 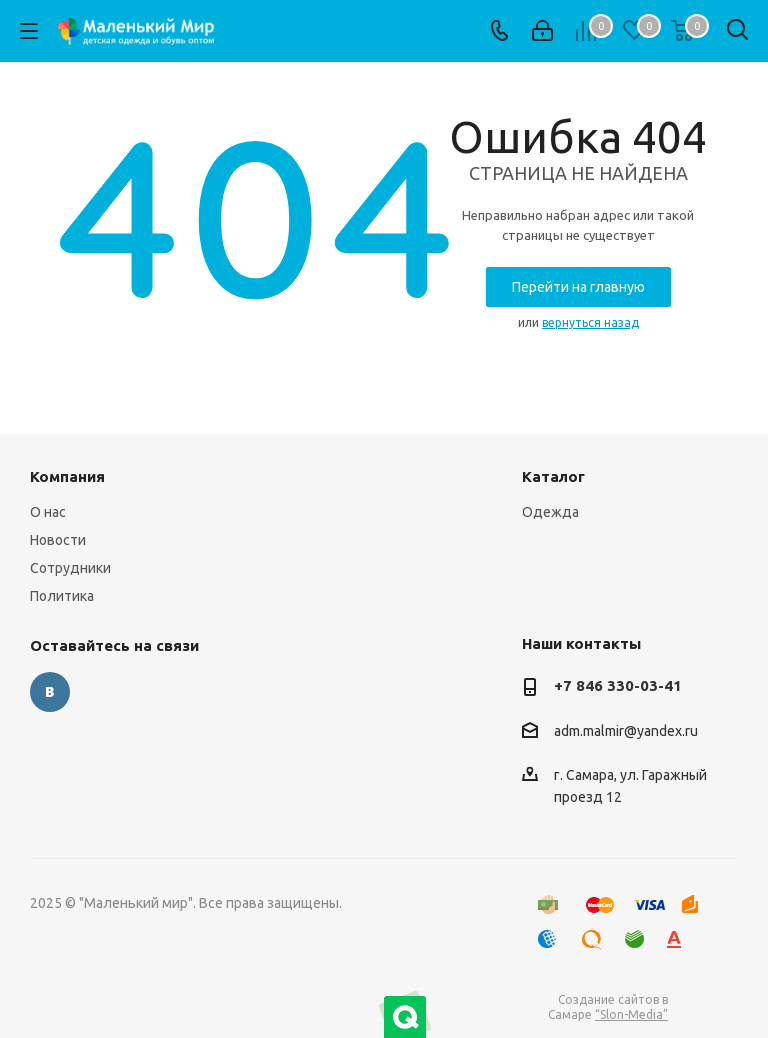 What do you see at coordinates (550, 512) in the screenshot?
I see `Одежда` at bounding box center [550, 512].